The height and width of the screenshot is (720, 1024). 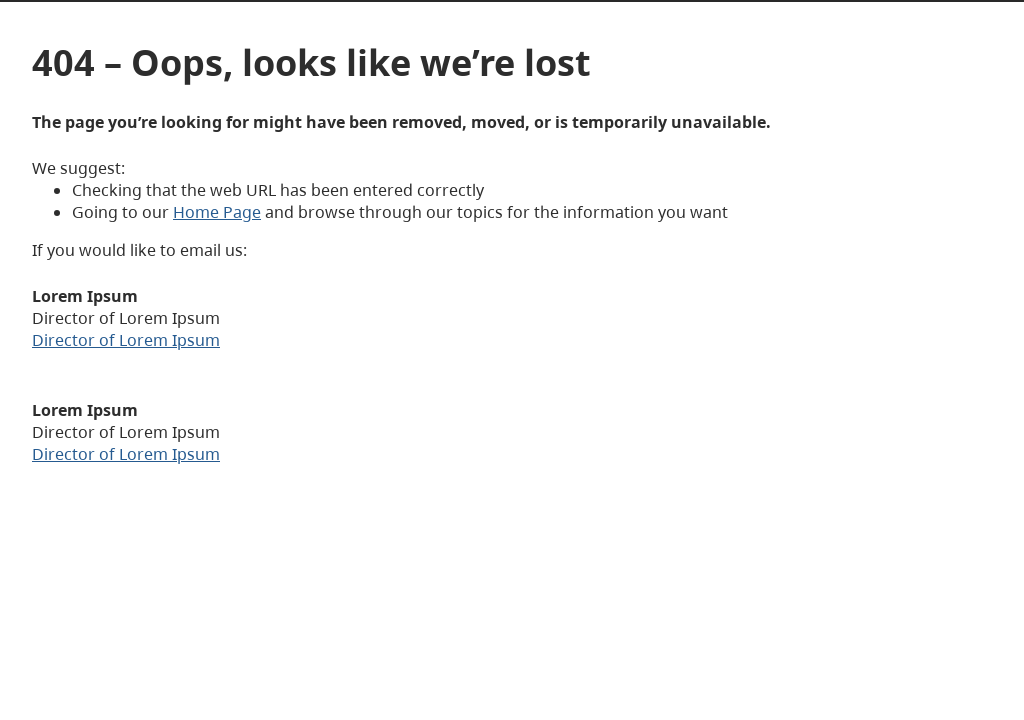 I want to click on Director of Lorem Ipsum, so click(x=126, y=340).